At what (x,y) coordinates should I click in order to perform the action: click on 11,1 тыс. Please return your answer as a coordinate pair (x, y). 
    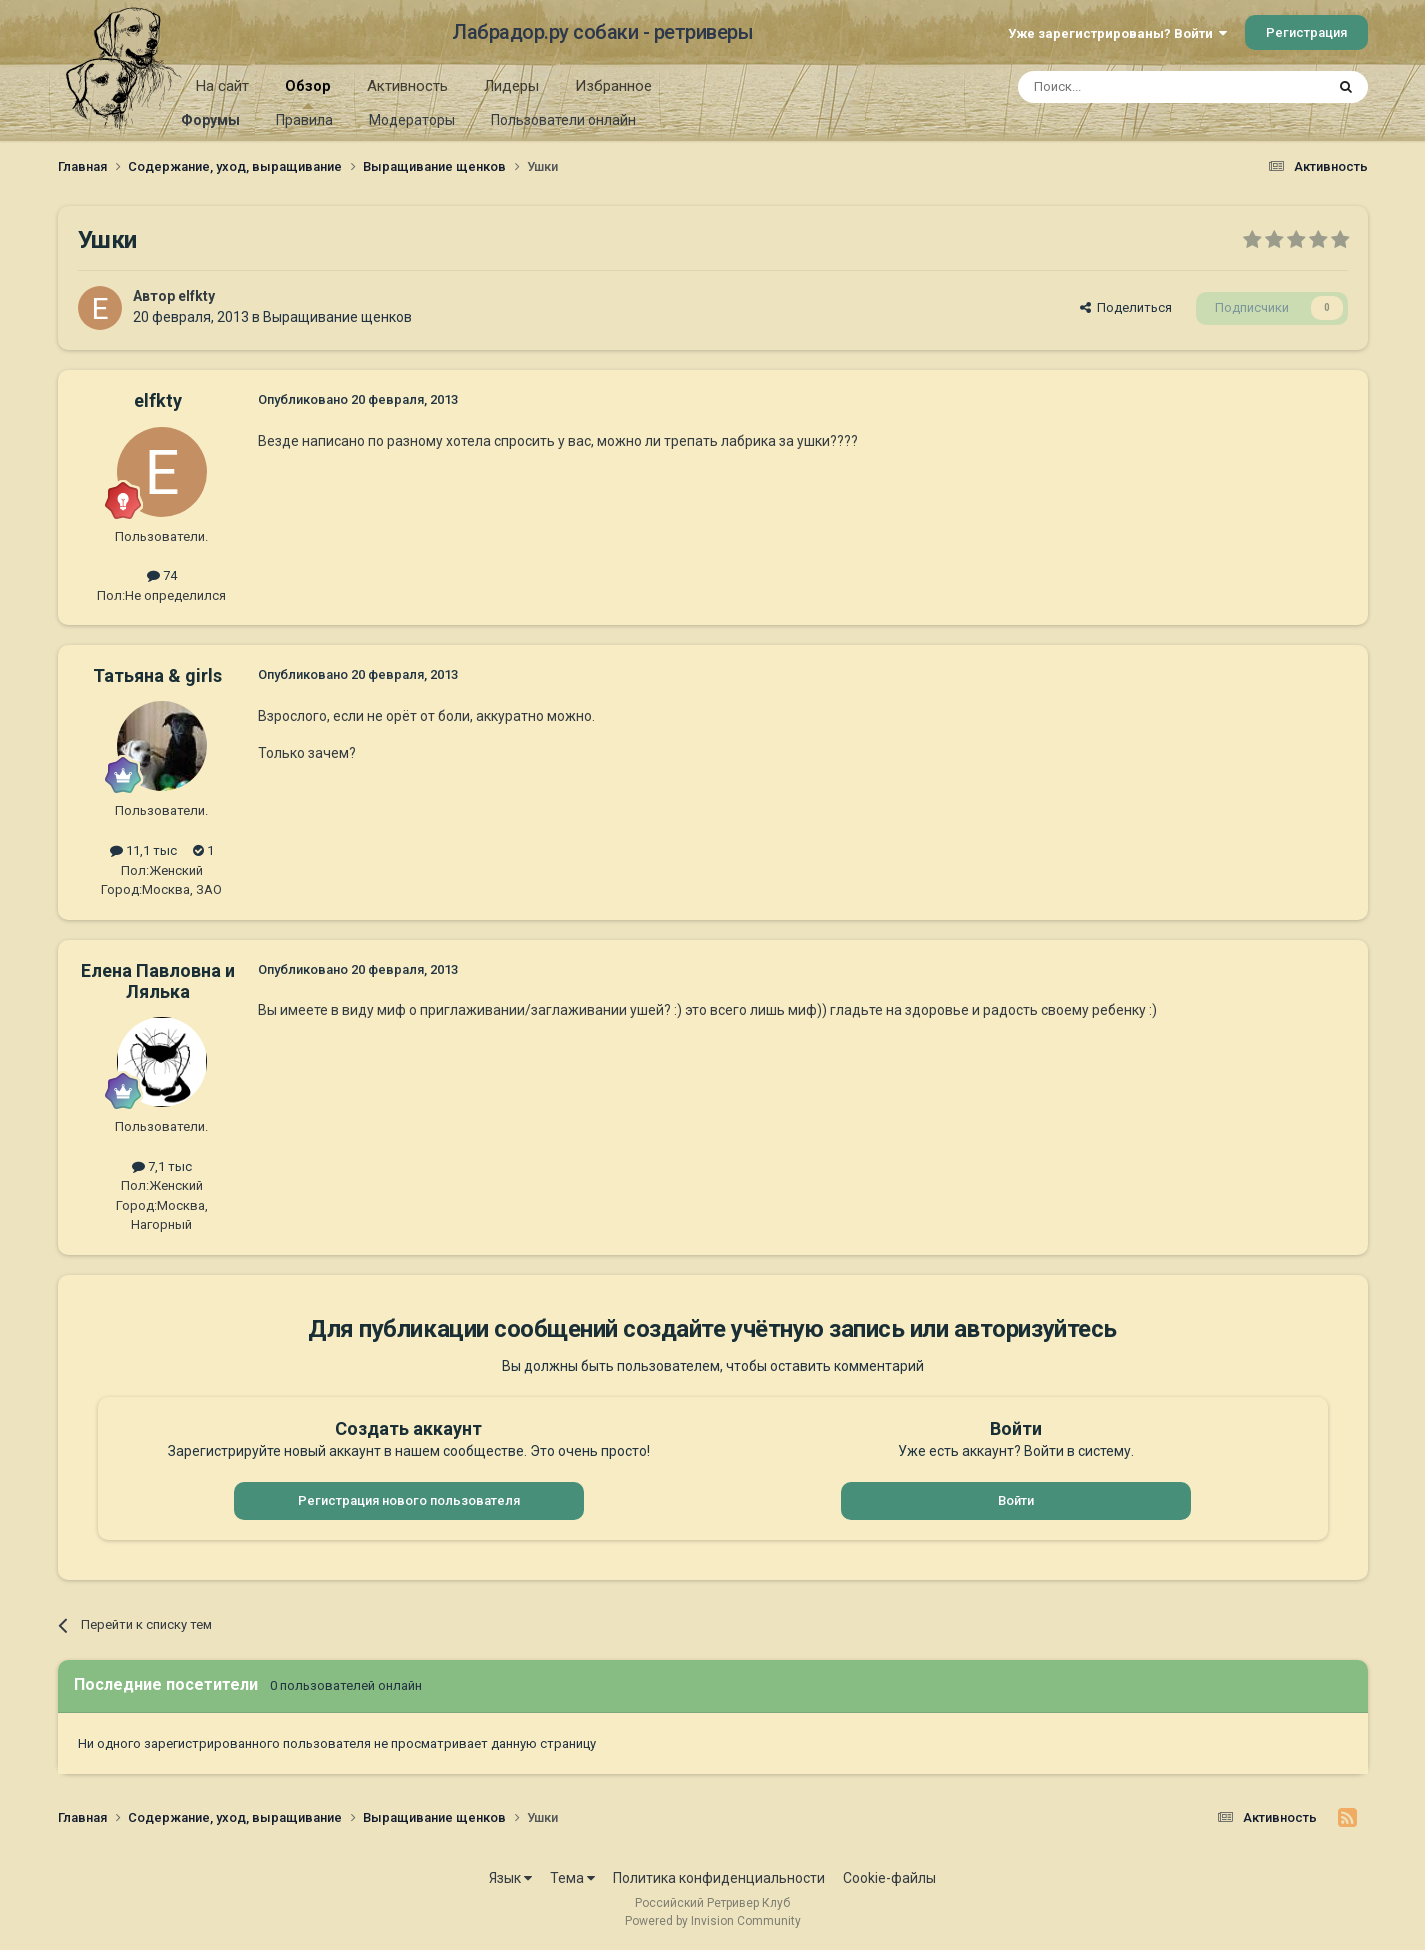
    Looking at the image, I should click on (143, 850).